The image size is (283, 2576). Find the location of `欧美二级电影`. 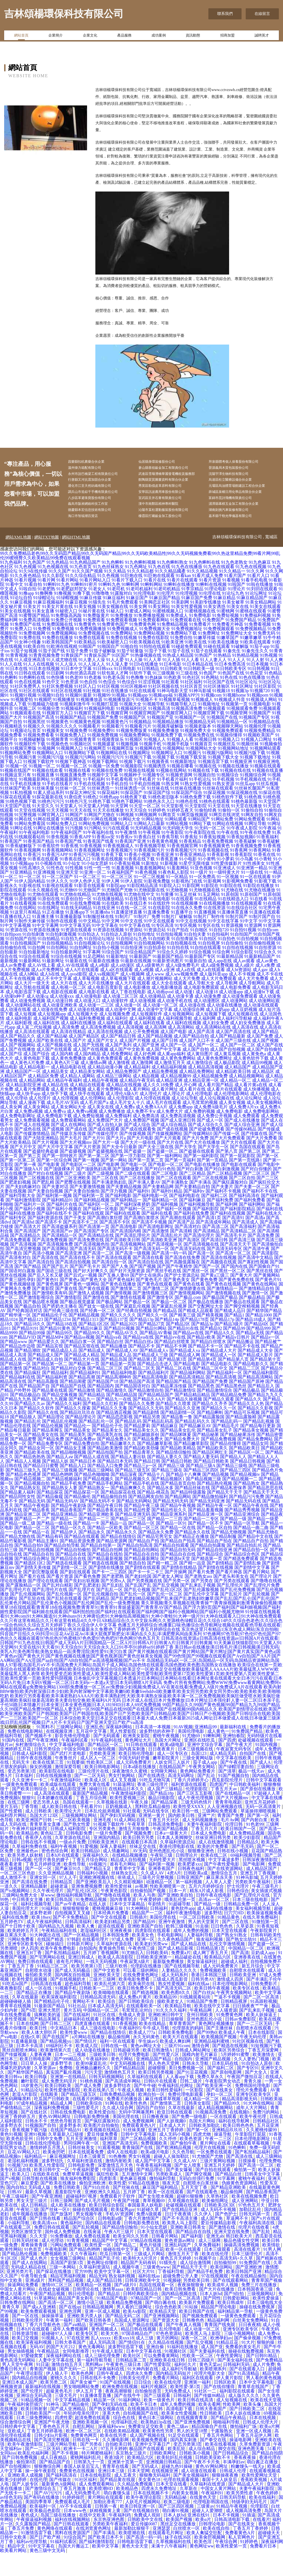

欧美二级电影 is located at coordinates (177, 2525).